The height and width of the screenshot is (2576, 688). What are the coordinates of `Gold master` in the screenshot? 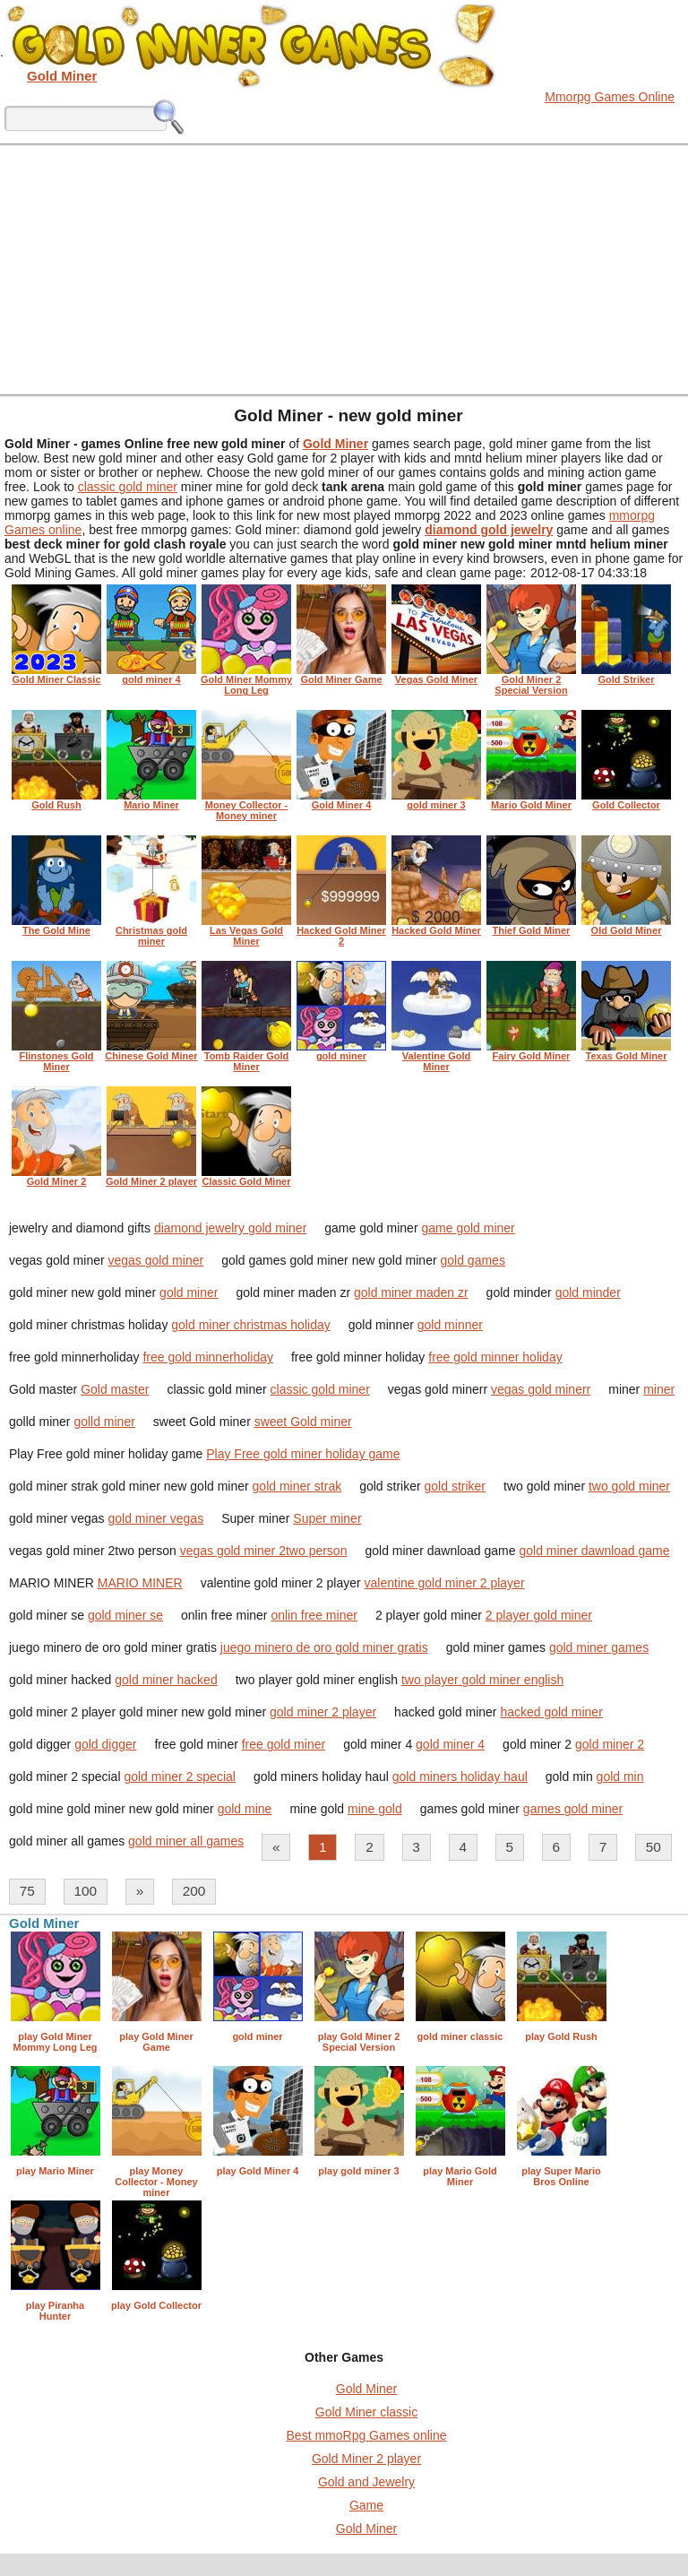 It's located at (115, 1389).